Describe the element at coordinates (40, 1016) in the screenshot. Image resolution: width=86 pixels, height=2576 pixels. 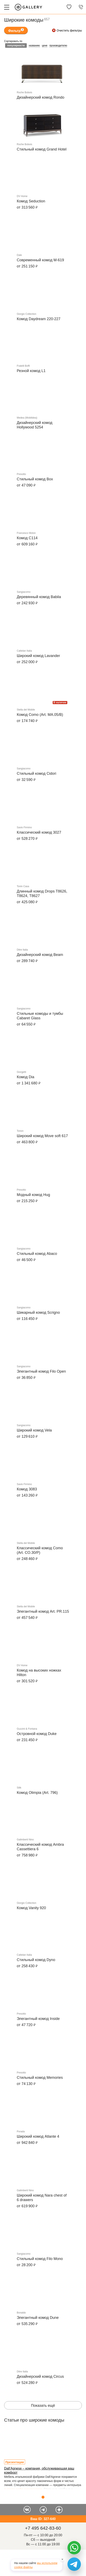
I see `Стильные комоды и тумбы Cabaret Glass` at that location.